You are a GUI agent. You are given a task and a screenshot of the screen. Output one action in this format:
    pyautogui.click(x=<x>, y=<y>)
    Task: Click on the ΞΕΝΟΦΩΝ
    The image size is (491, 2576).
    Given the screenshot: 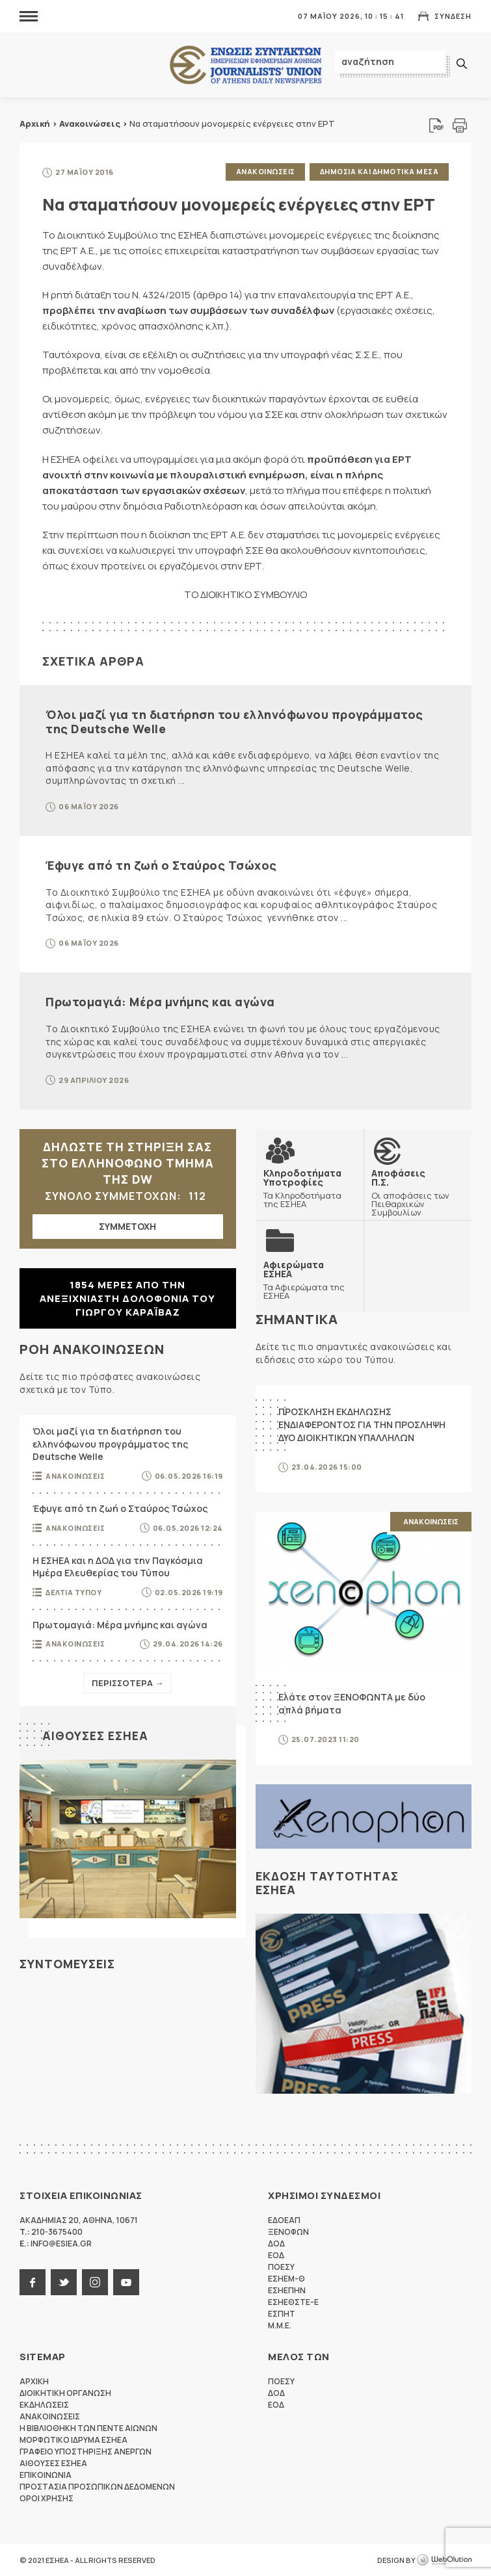 What is the action you would take?
    pyautogui.click(x=288, y=2231)
    